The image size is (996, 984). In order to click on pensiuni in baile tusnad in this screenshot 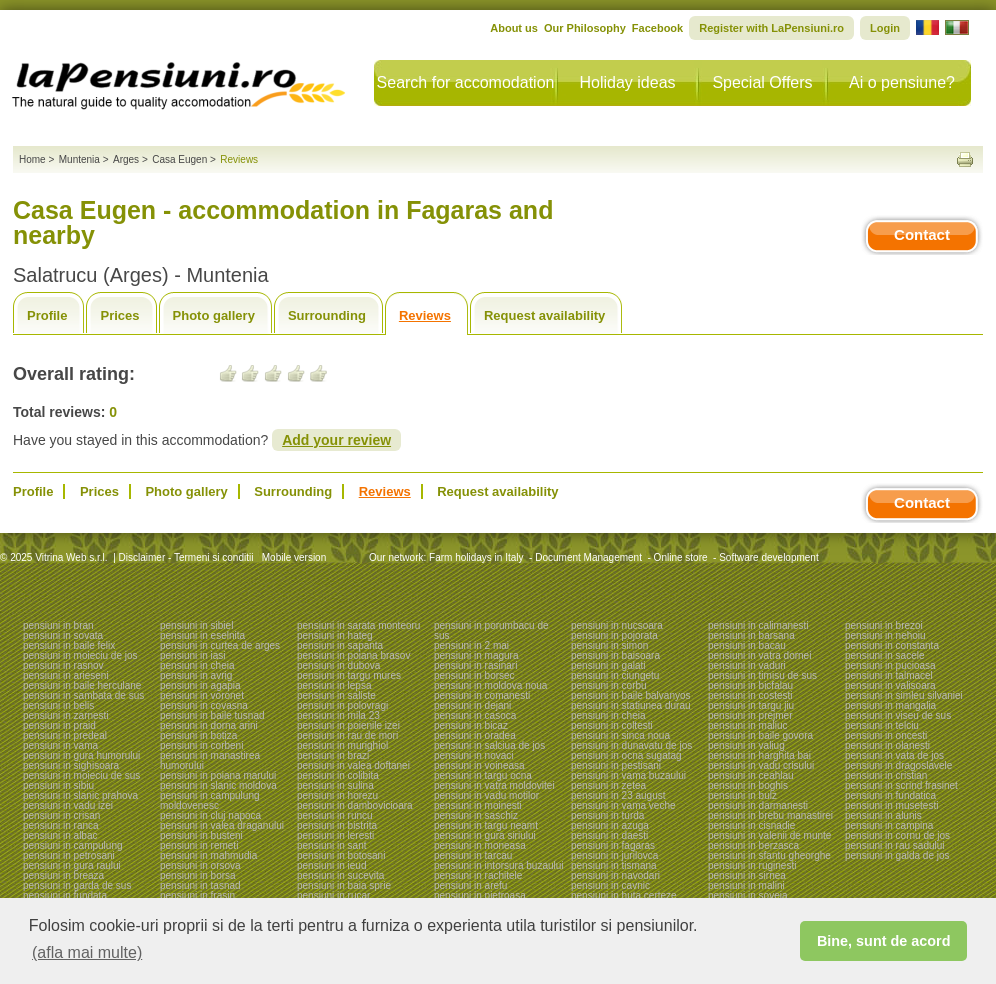, I will do `click(212, 715)`.